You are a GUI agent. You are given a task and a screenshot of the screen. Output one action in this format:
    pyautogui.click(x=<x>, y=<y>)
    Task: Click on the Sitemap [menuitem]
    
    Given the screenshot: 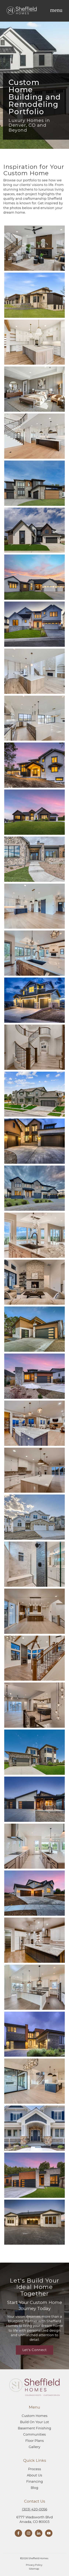 What is the action you would take?
    pyautogui.click(x=34, y=2568)
    